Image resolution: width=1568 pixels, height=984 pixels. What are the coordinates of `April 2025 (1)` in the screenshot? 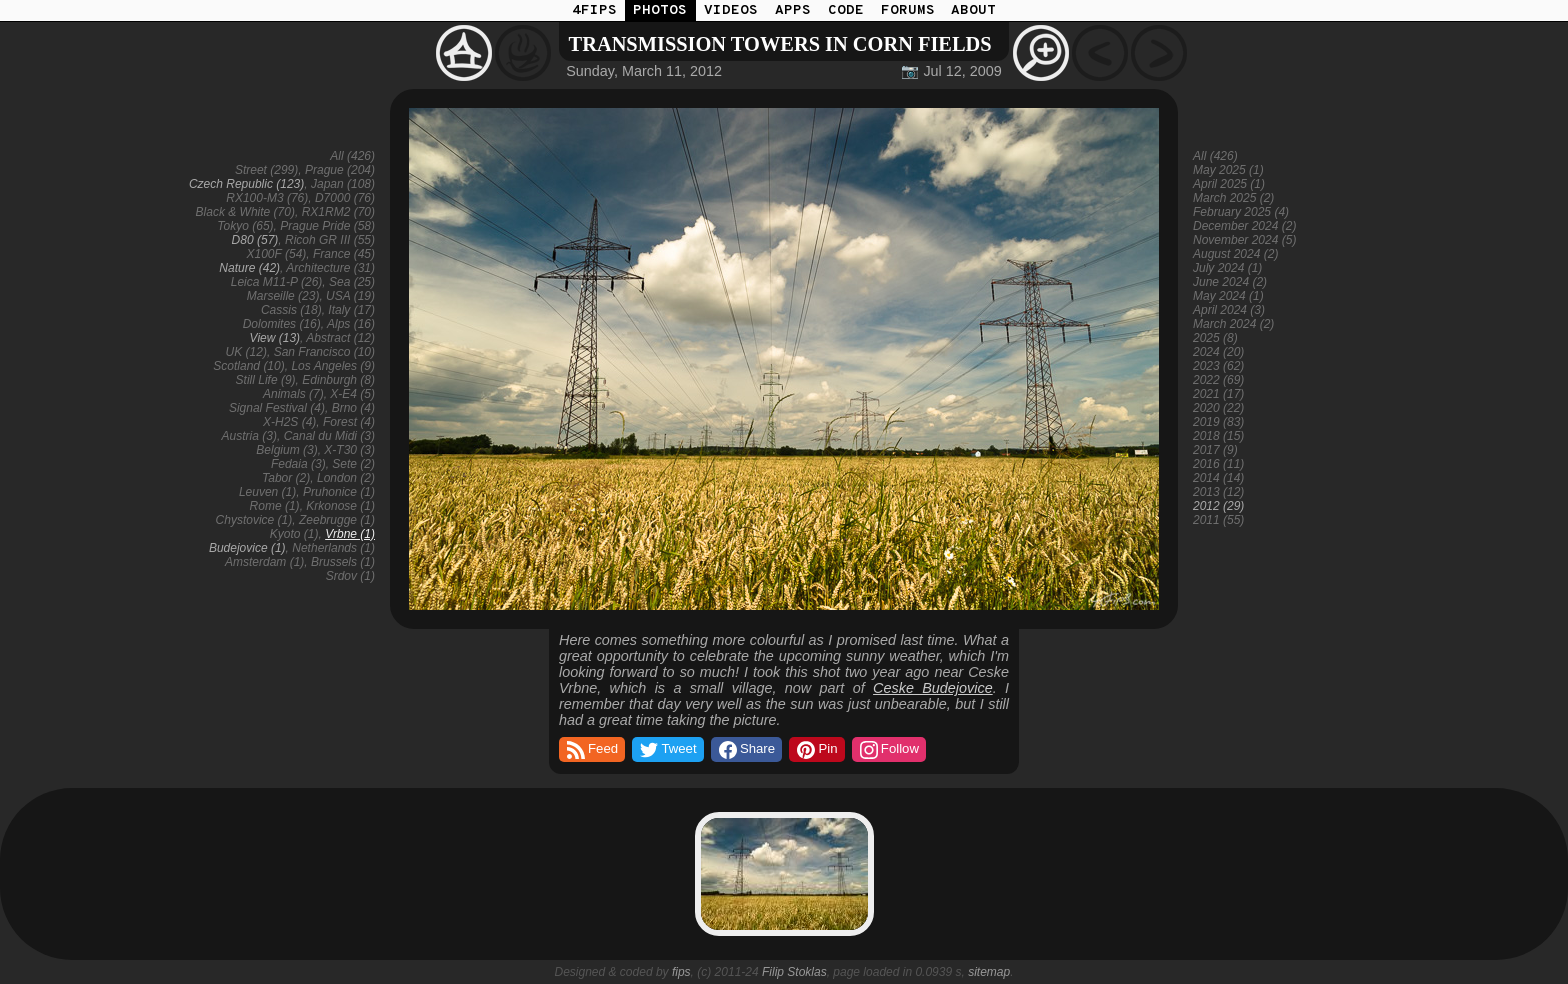 It's located at (1229, 184).